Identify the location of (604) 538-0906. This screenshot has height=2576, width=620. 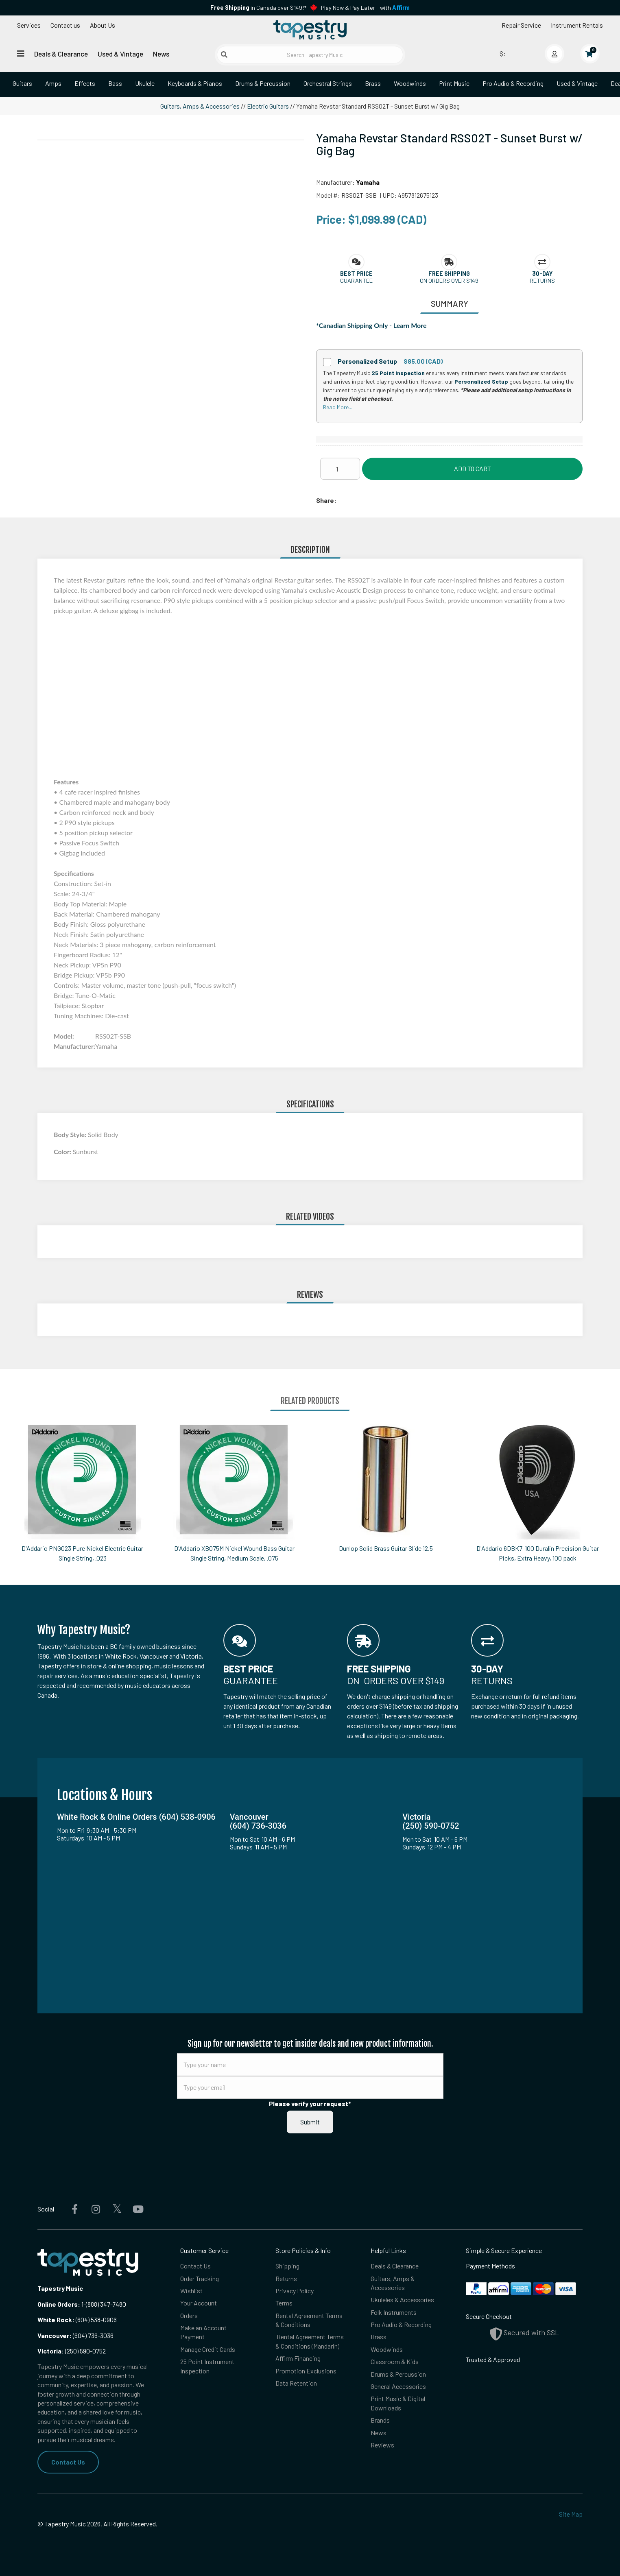
(77, 2319).